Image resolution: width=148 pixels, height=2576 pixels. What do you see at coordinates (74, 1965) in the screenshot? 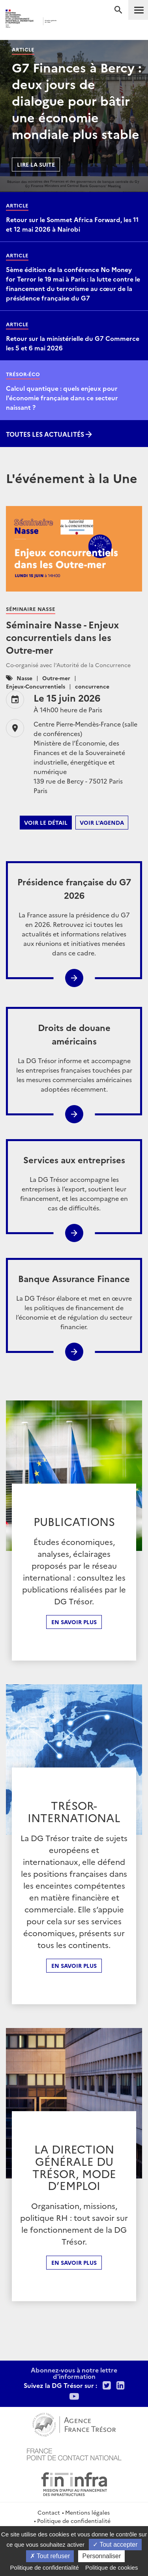
I see `En Savoir plus` at bounding box center [74, 1965].